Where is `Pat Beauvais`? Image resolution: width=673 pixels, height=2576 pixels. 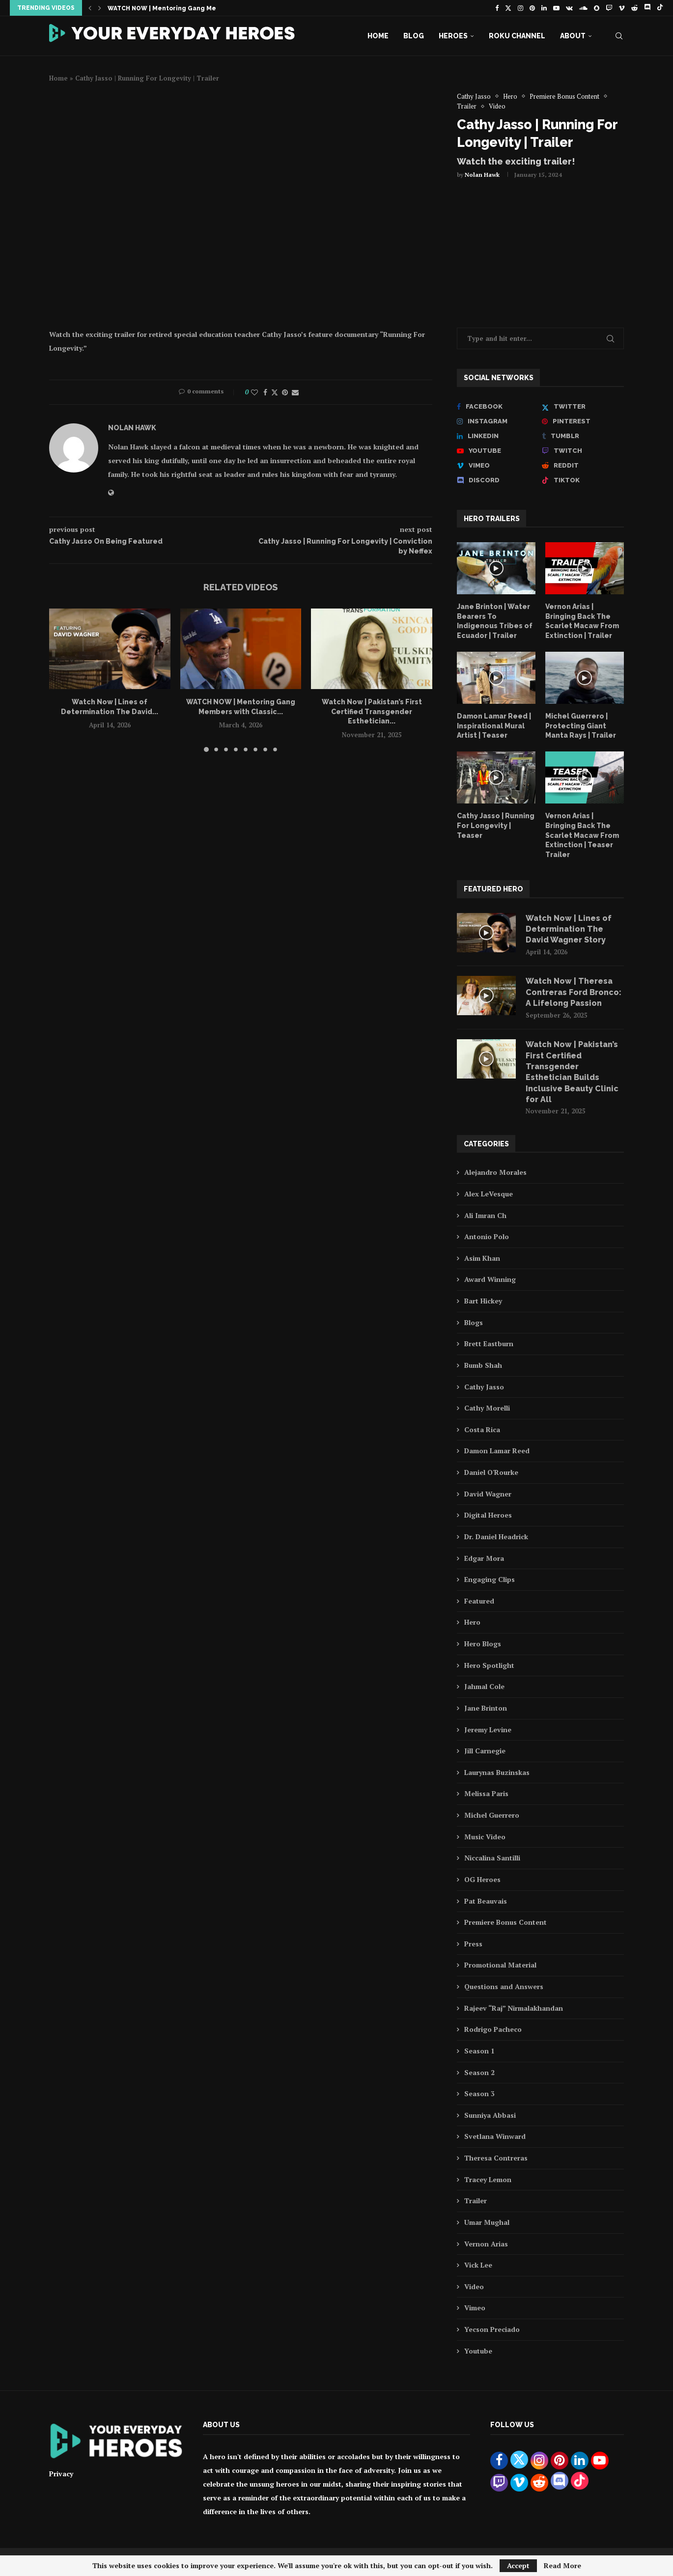 Pat Beauvais is located at coordinates (485, 1901).